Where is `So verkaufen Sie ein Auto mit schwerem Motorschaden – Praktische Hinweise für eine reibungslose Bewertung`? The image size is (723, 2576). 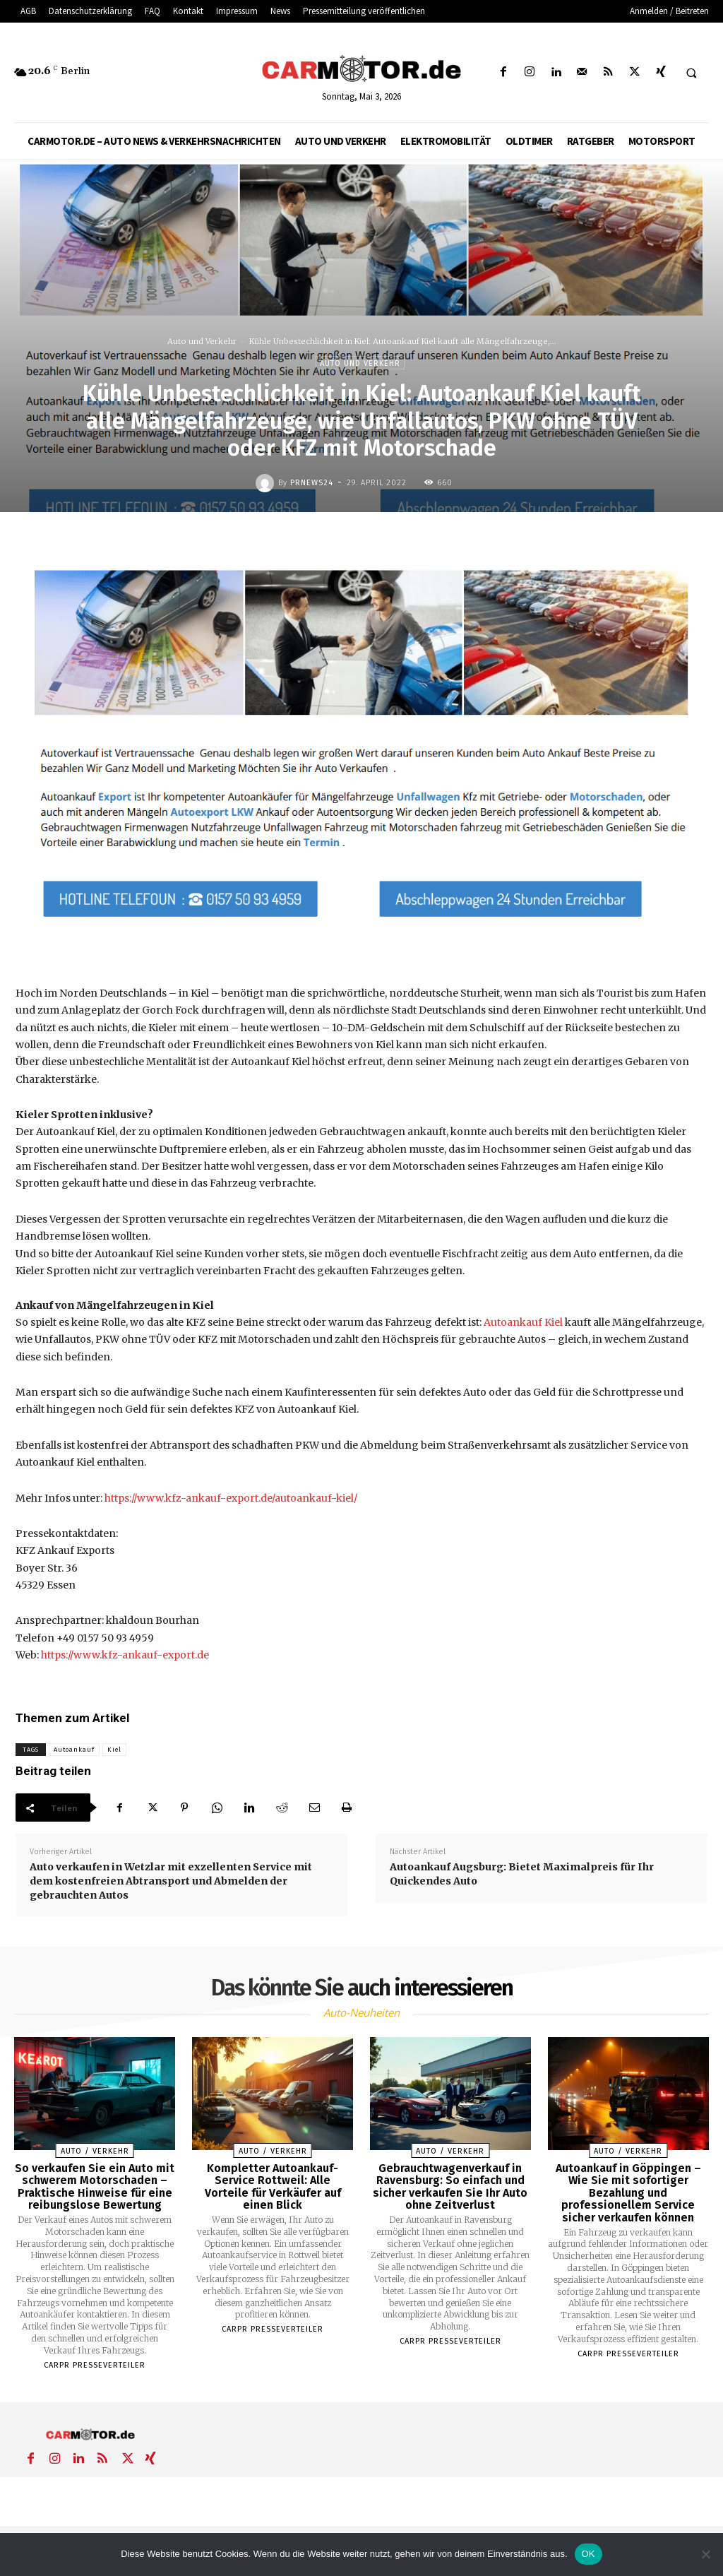 So verkaufen Sie ein Auto mit schwerem Motorschaden – Praktische Hinweise für eine reibungslose Bewertung is located at coordinates (94, 2186).